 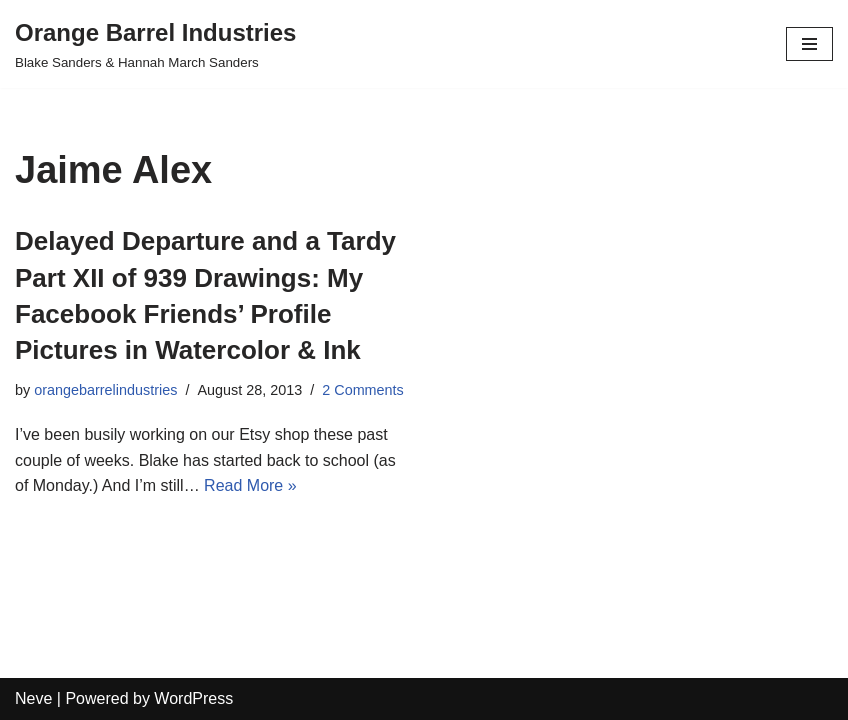 I want to click on [Orange Barrel Industries], so click(x=155, y=44).